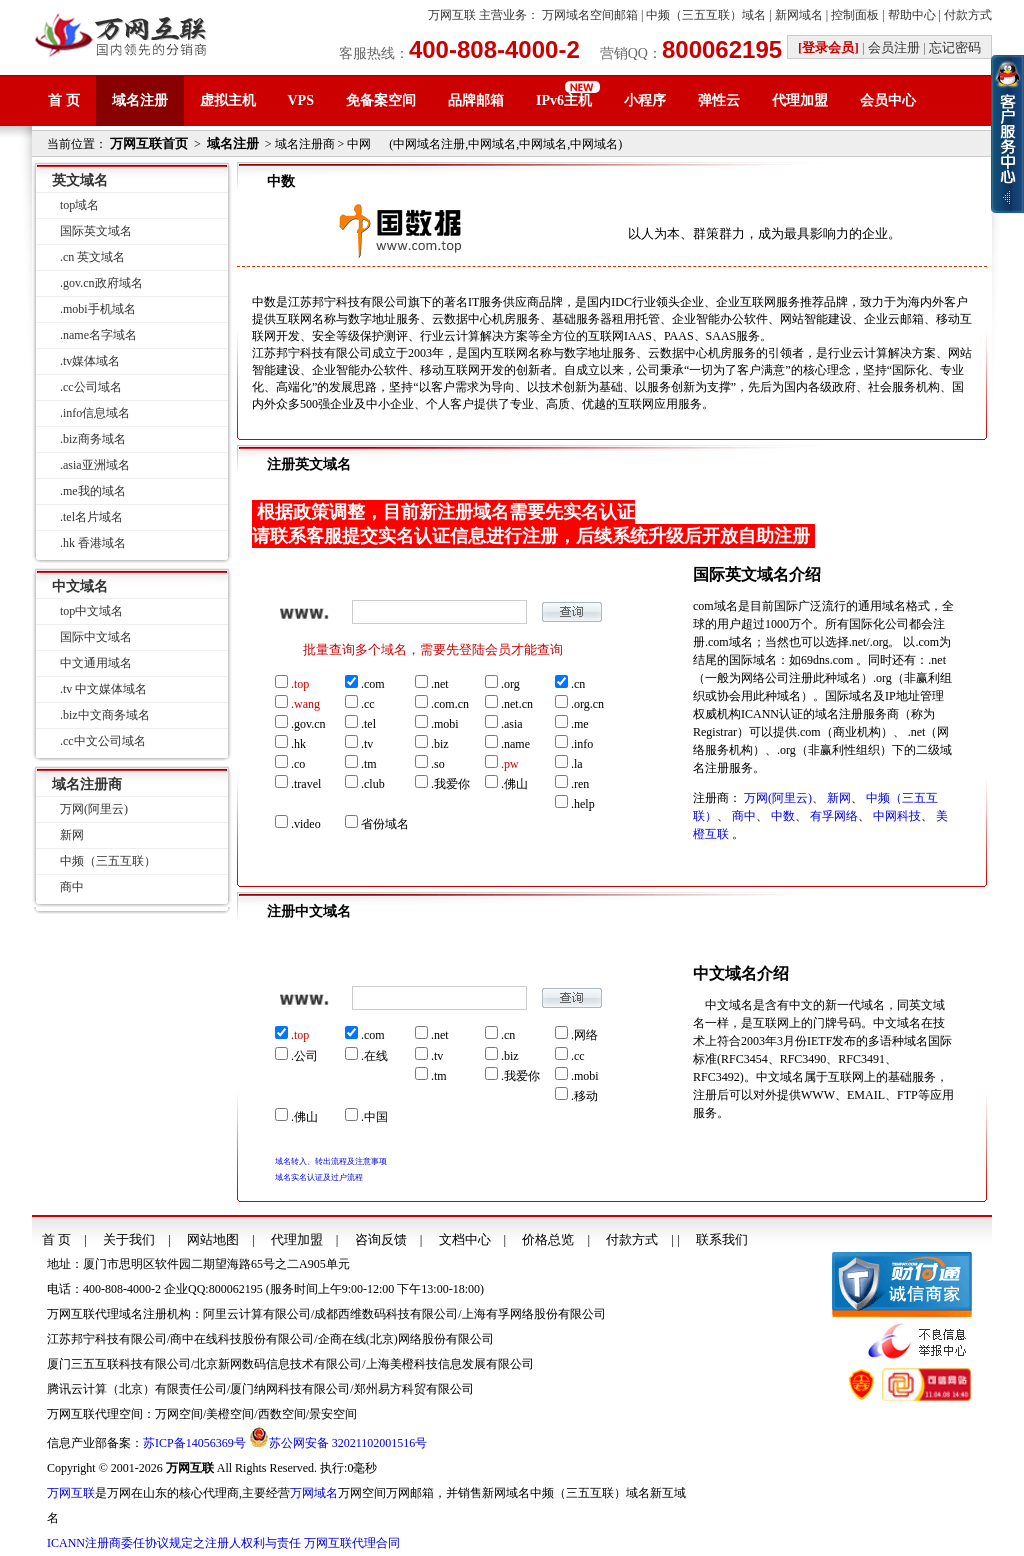 This screenshot has height=1556, width=1024. Describe the element at coordinates (91, 517) in the screenshot. I see `.tel名片域名` at that location.